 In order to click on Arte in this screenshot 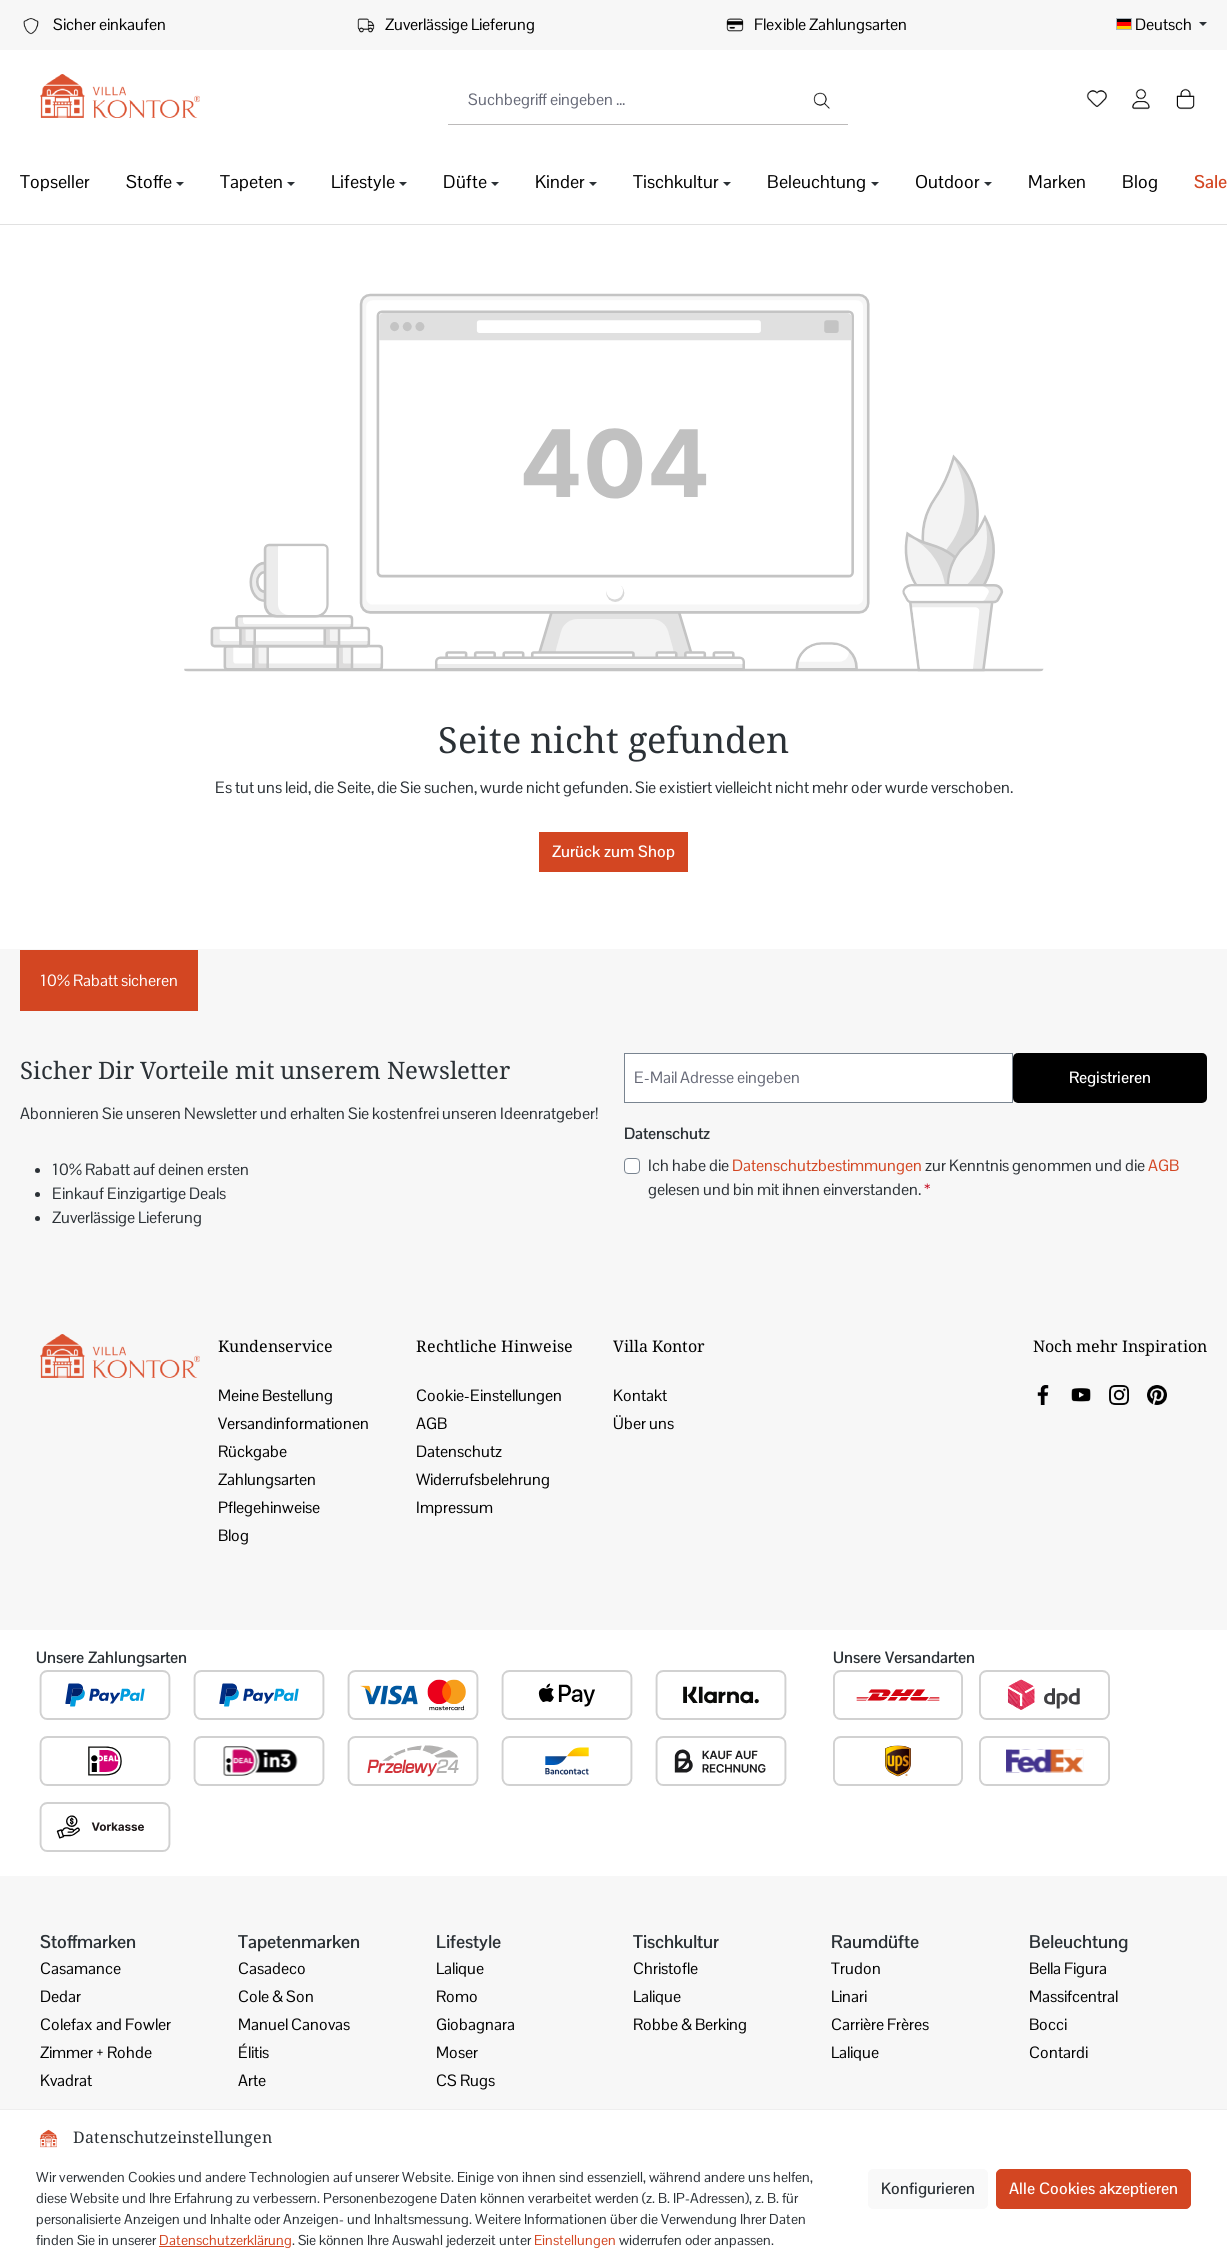, I will do `click(252, 2080)`.